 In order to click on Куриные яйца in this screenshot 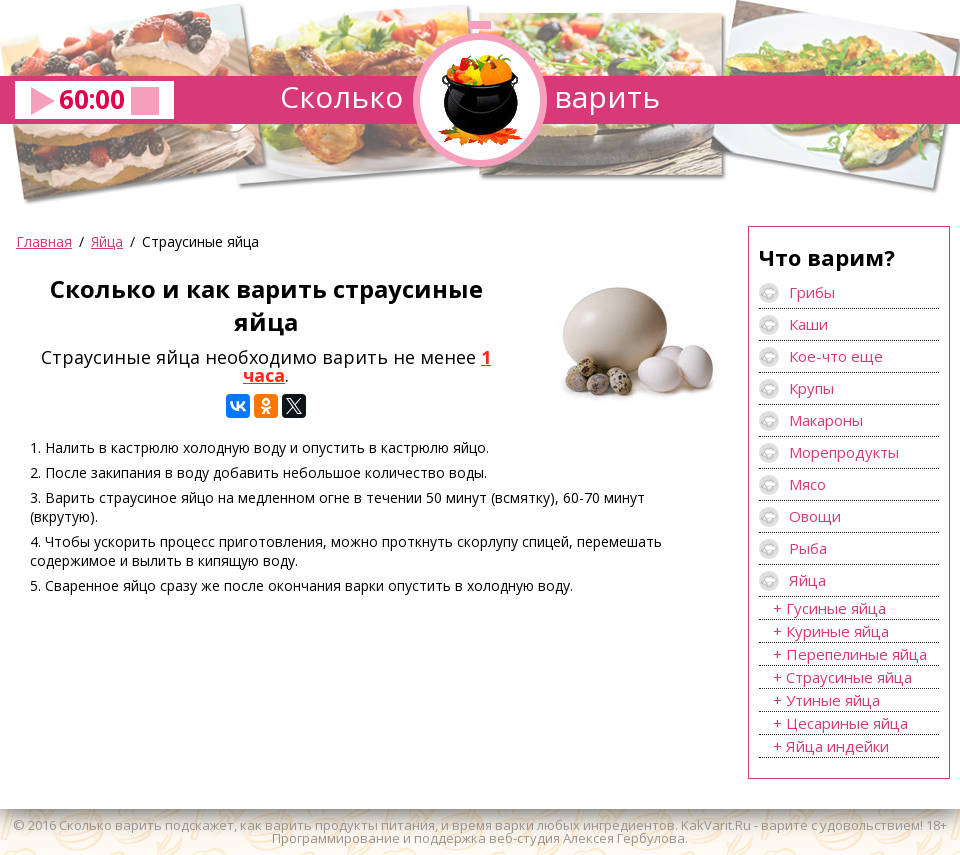, I will do `click(837, 631)`.